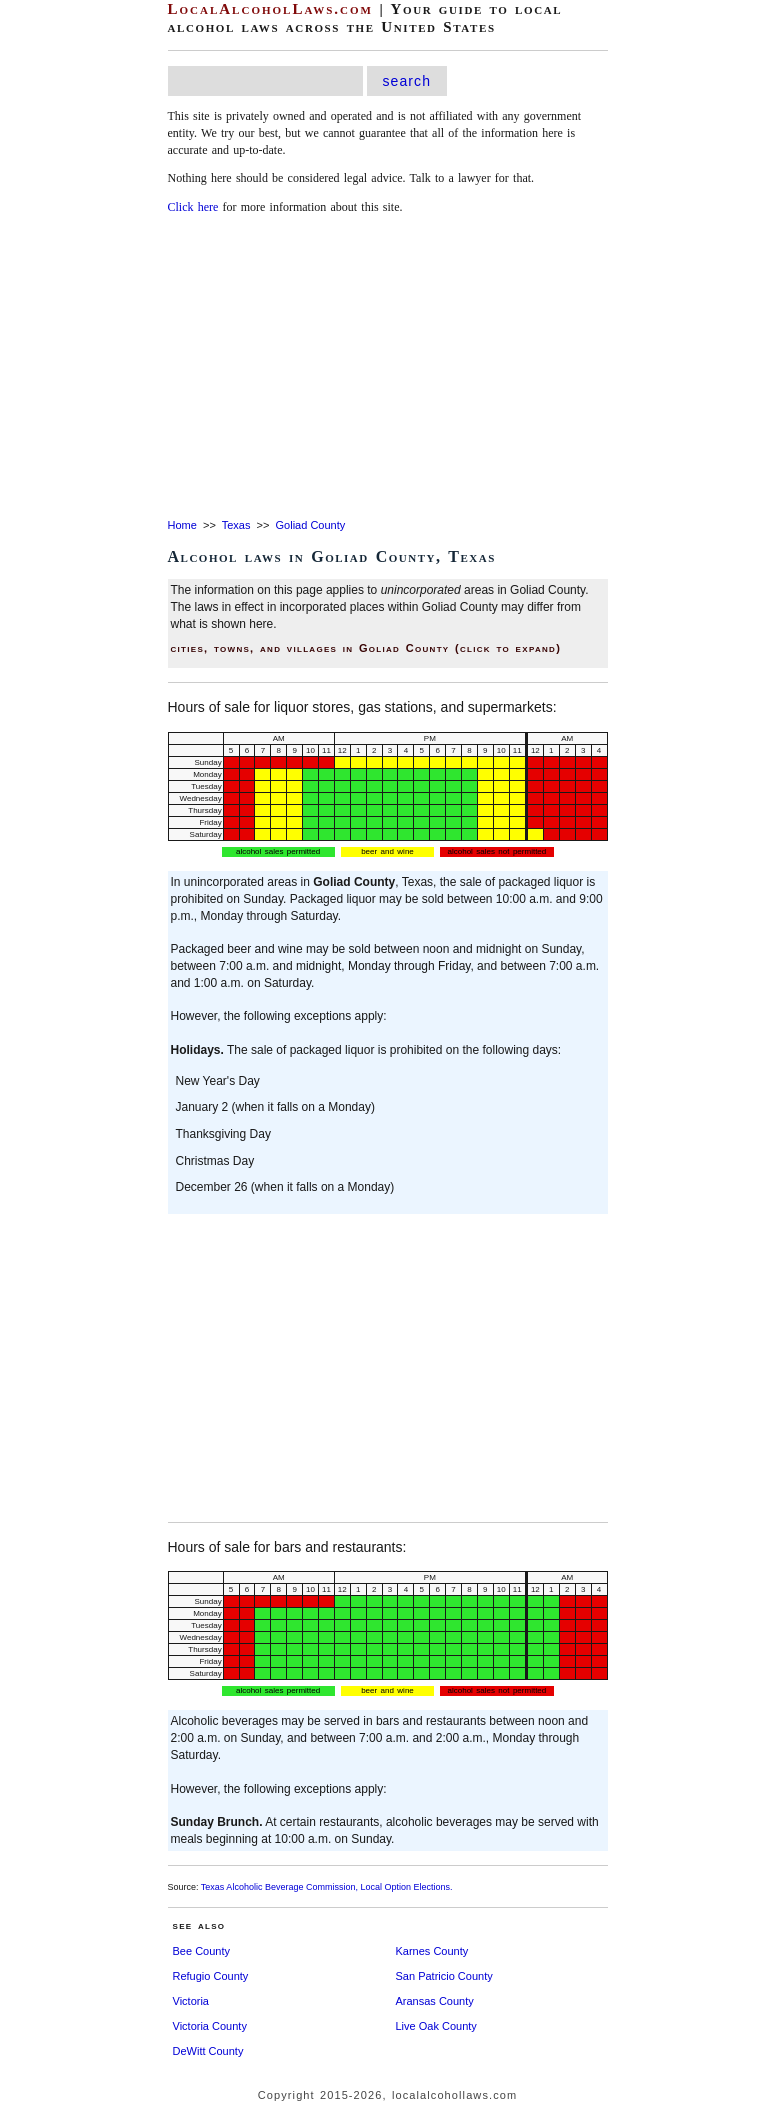  What do you see at coordinates (208, 2051) in the screenshot?
I see `DeWitt County` at bounding box center [208, 2051].